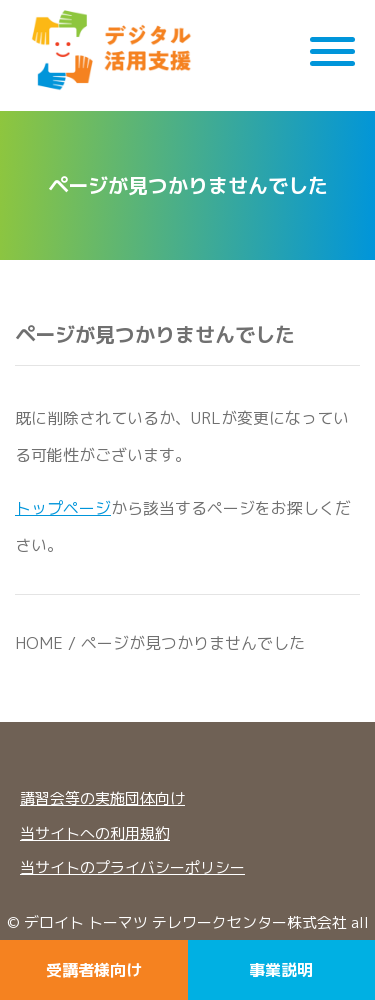 This screenshot has width=375, height=1000. I want to click on トップページ, so click(63, 508).